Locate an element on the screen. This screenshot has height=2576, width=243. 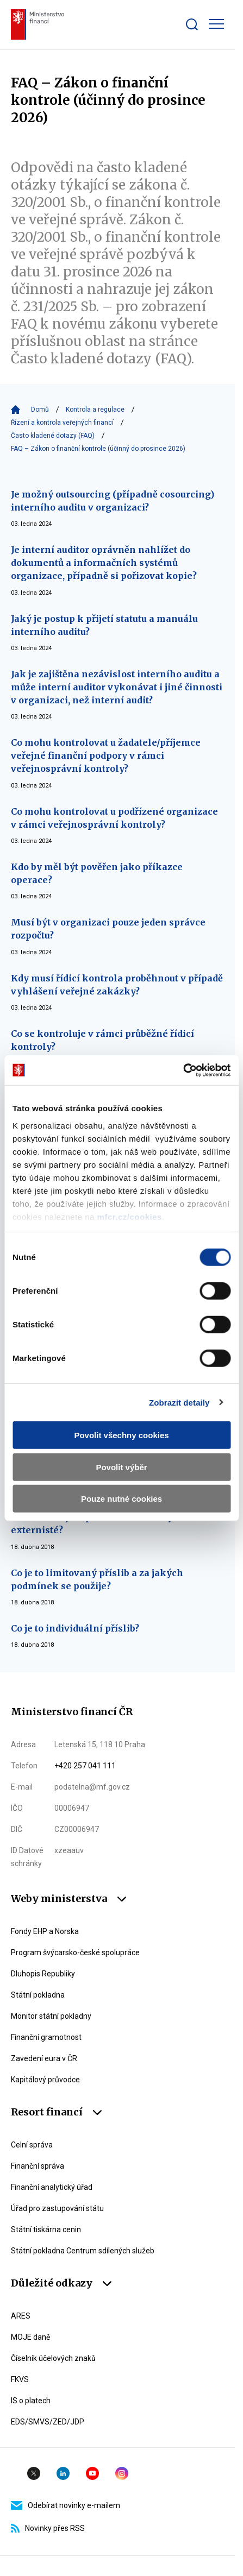
Kdo by měl být pověřen jako příkazce operace? is located at coordinates (97, 873).